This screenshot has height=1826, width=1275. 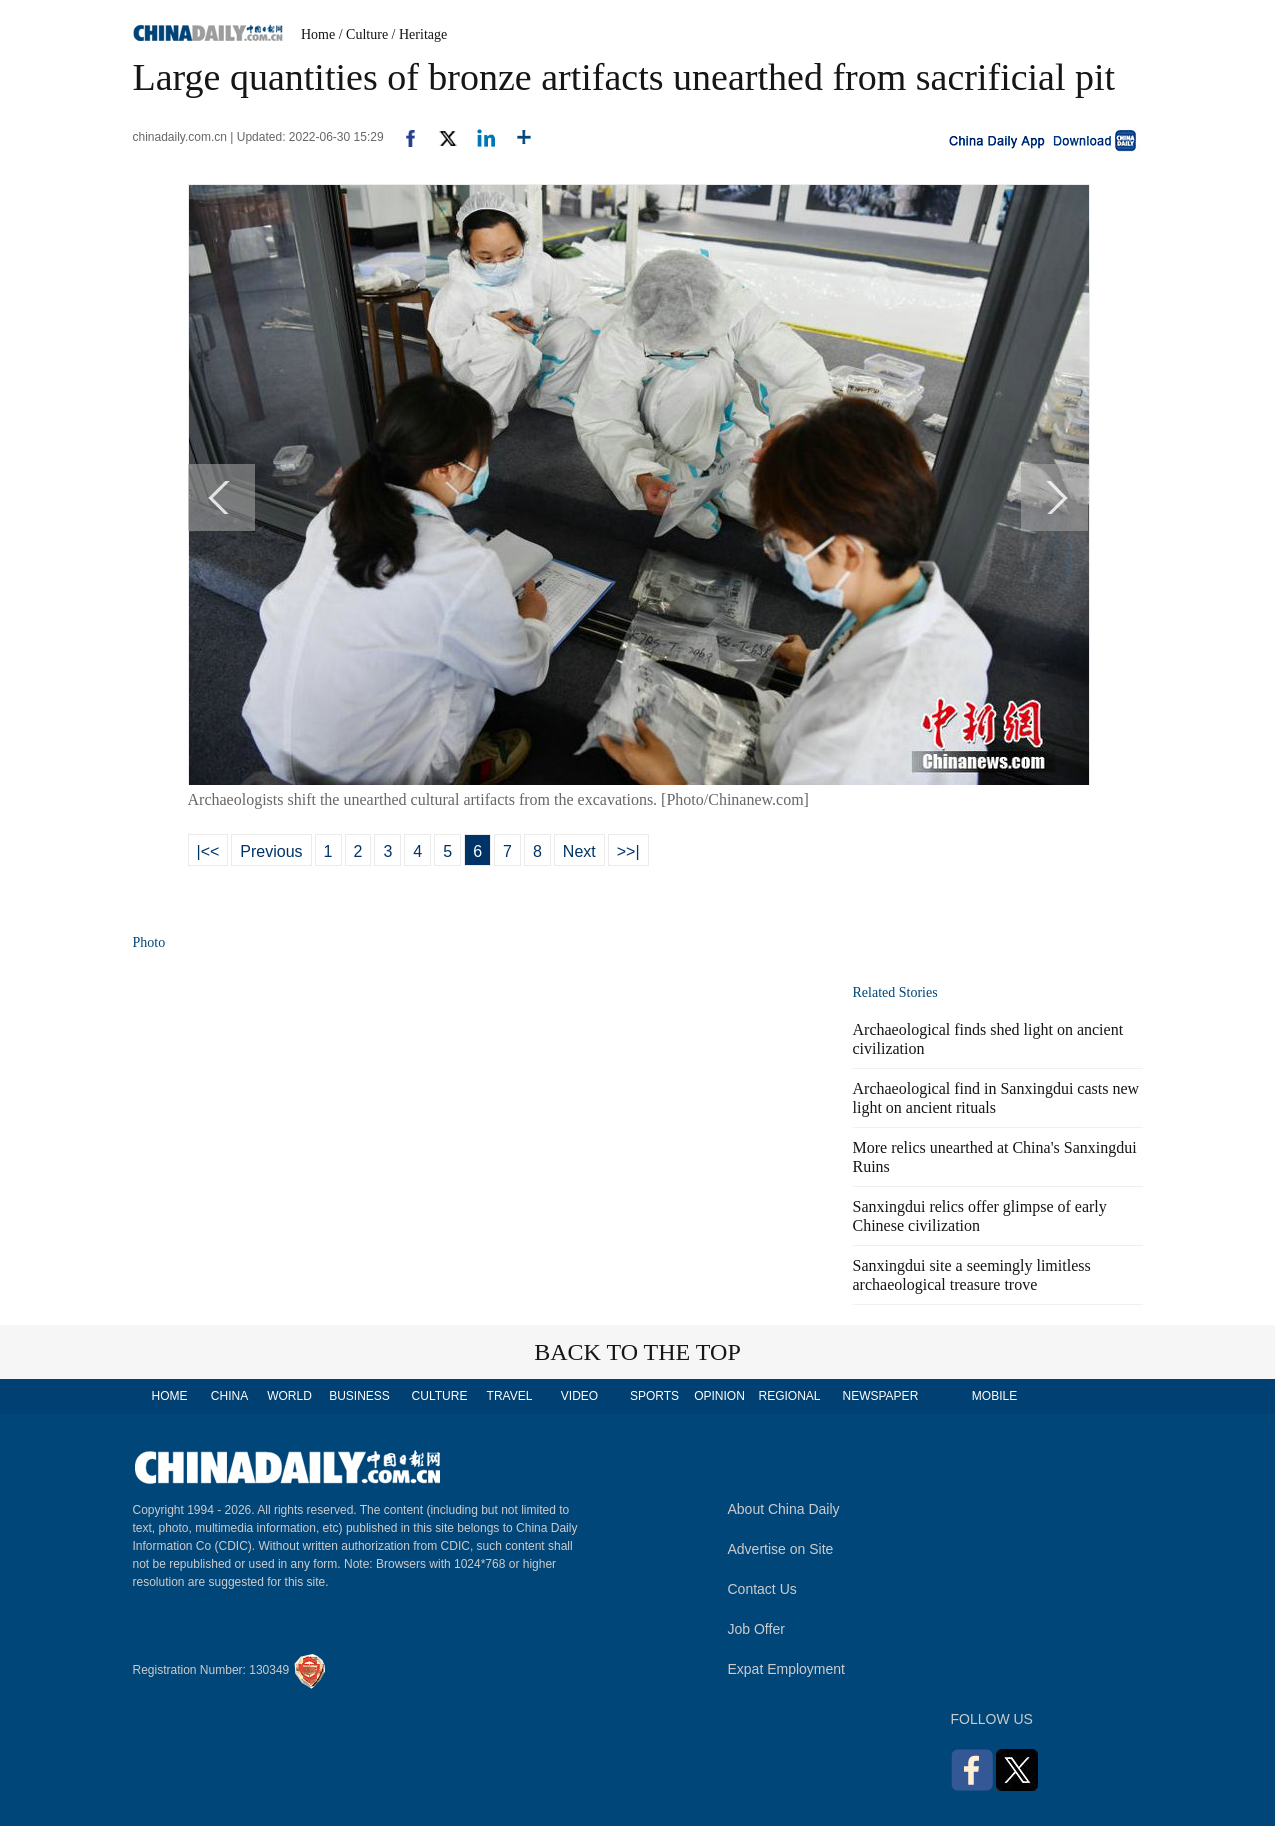 What do you see at coordinates (654, 1396) in the screenshot?
I see `SPORTS` at bounding box center [654, 1396].